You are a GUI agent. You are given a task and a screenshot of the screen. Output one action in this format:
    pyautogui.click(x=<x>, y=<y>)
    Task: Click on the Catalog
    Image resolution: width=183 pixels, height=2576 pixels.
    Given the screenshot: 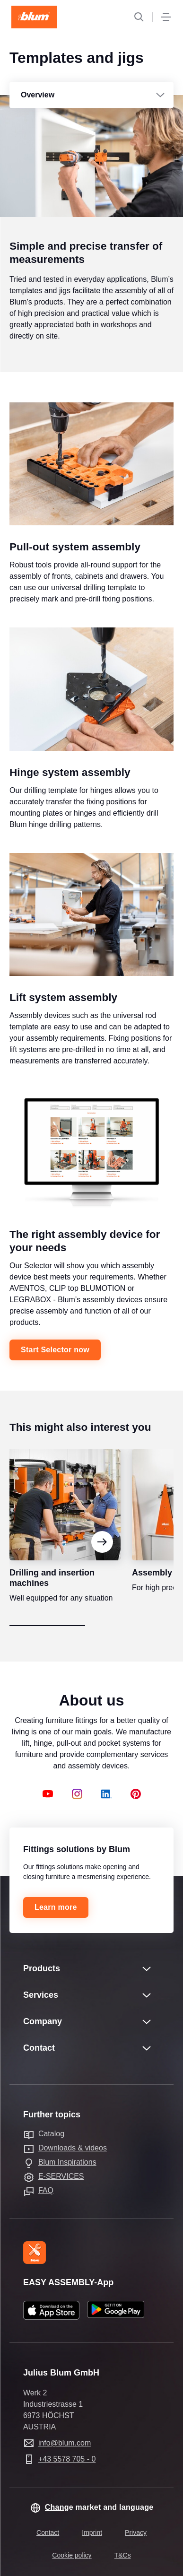 What is the action you would take?
    pyautogui.click(x=51, y=2134)
    